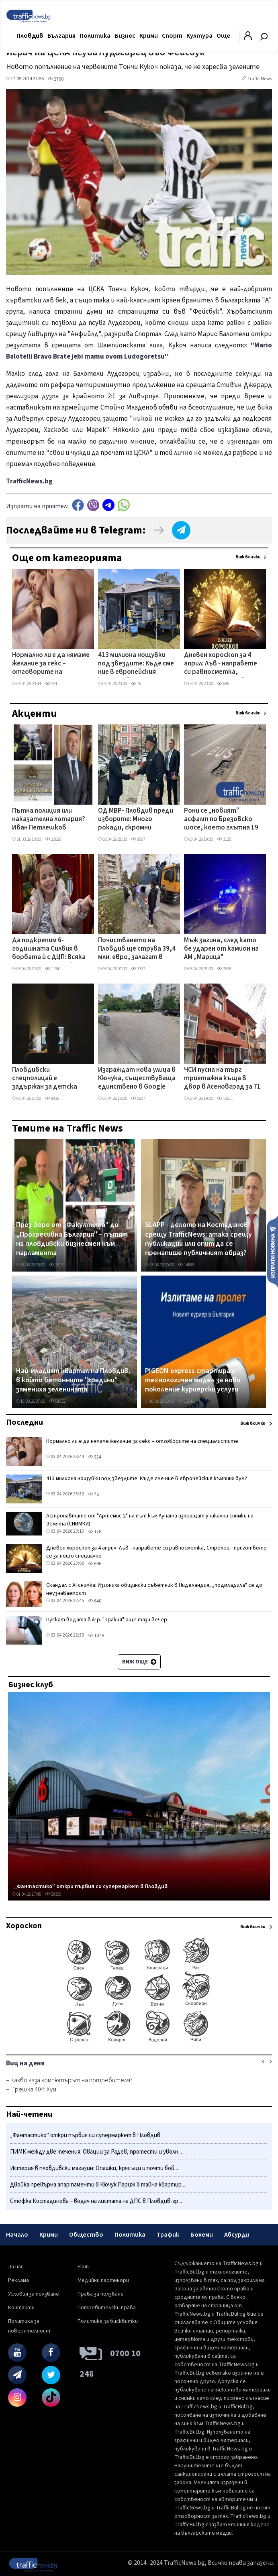 The width and height of the screenshot is (278, 2576). I want to click on Бохеми, so click(201, 2234).